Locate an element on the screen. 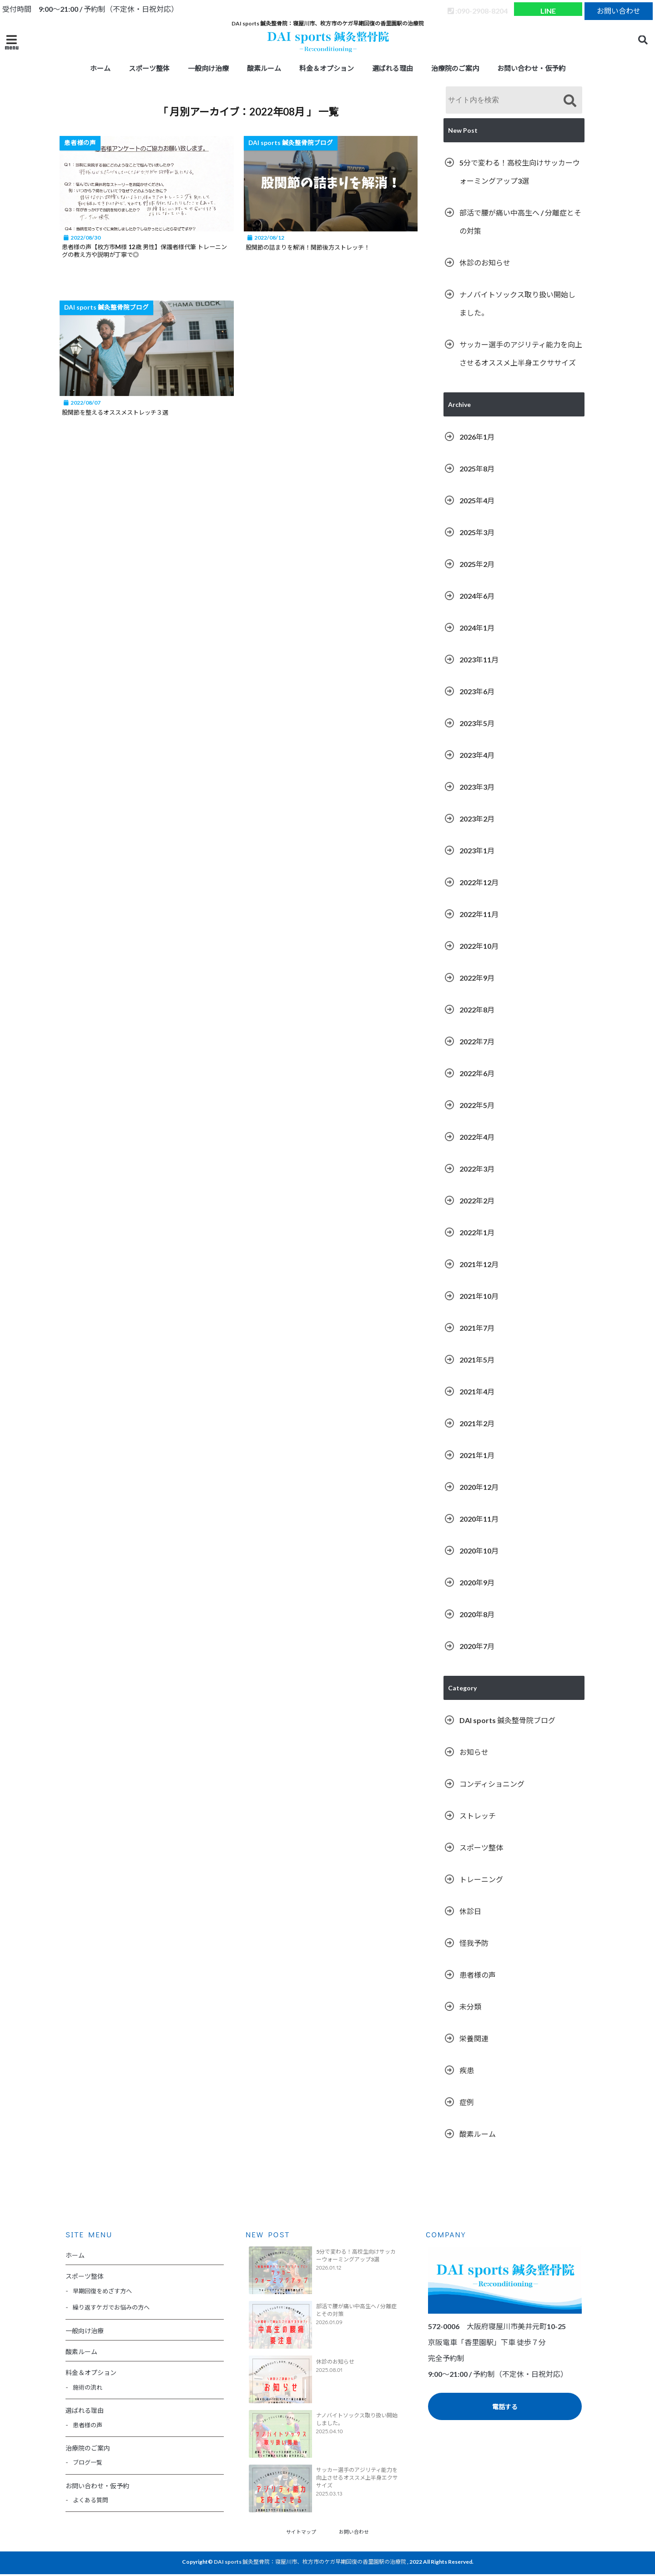 This screenshot has width=655, height=2576. 2022年4月 is located at coordinates (476, 1137).